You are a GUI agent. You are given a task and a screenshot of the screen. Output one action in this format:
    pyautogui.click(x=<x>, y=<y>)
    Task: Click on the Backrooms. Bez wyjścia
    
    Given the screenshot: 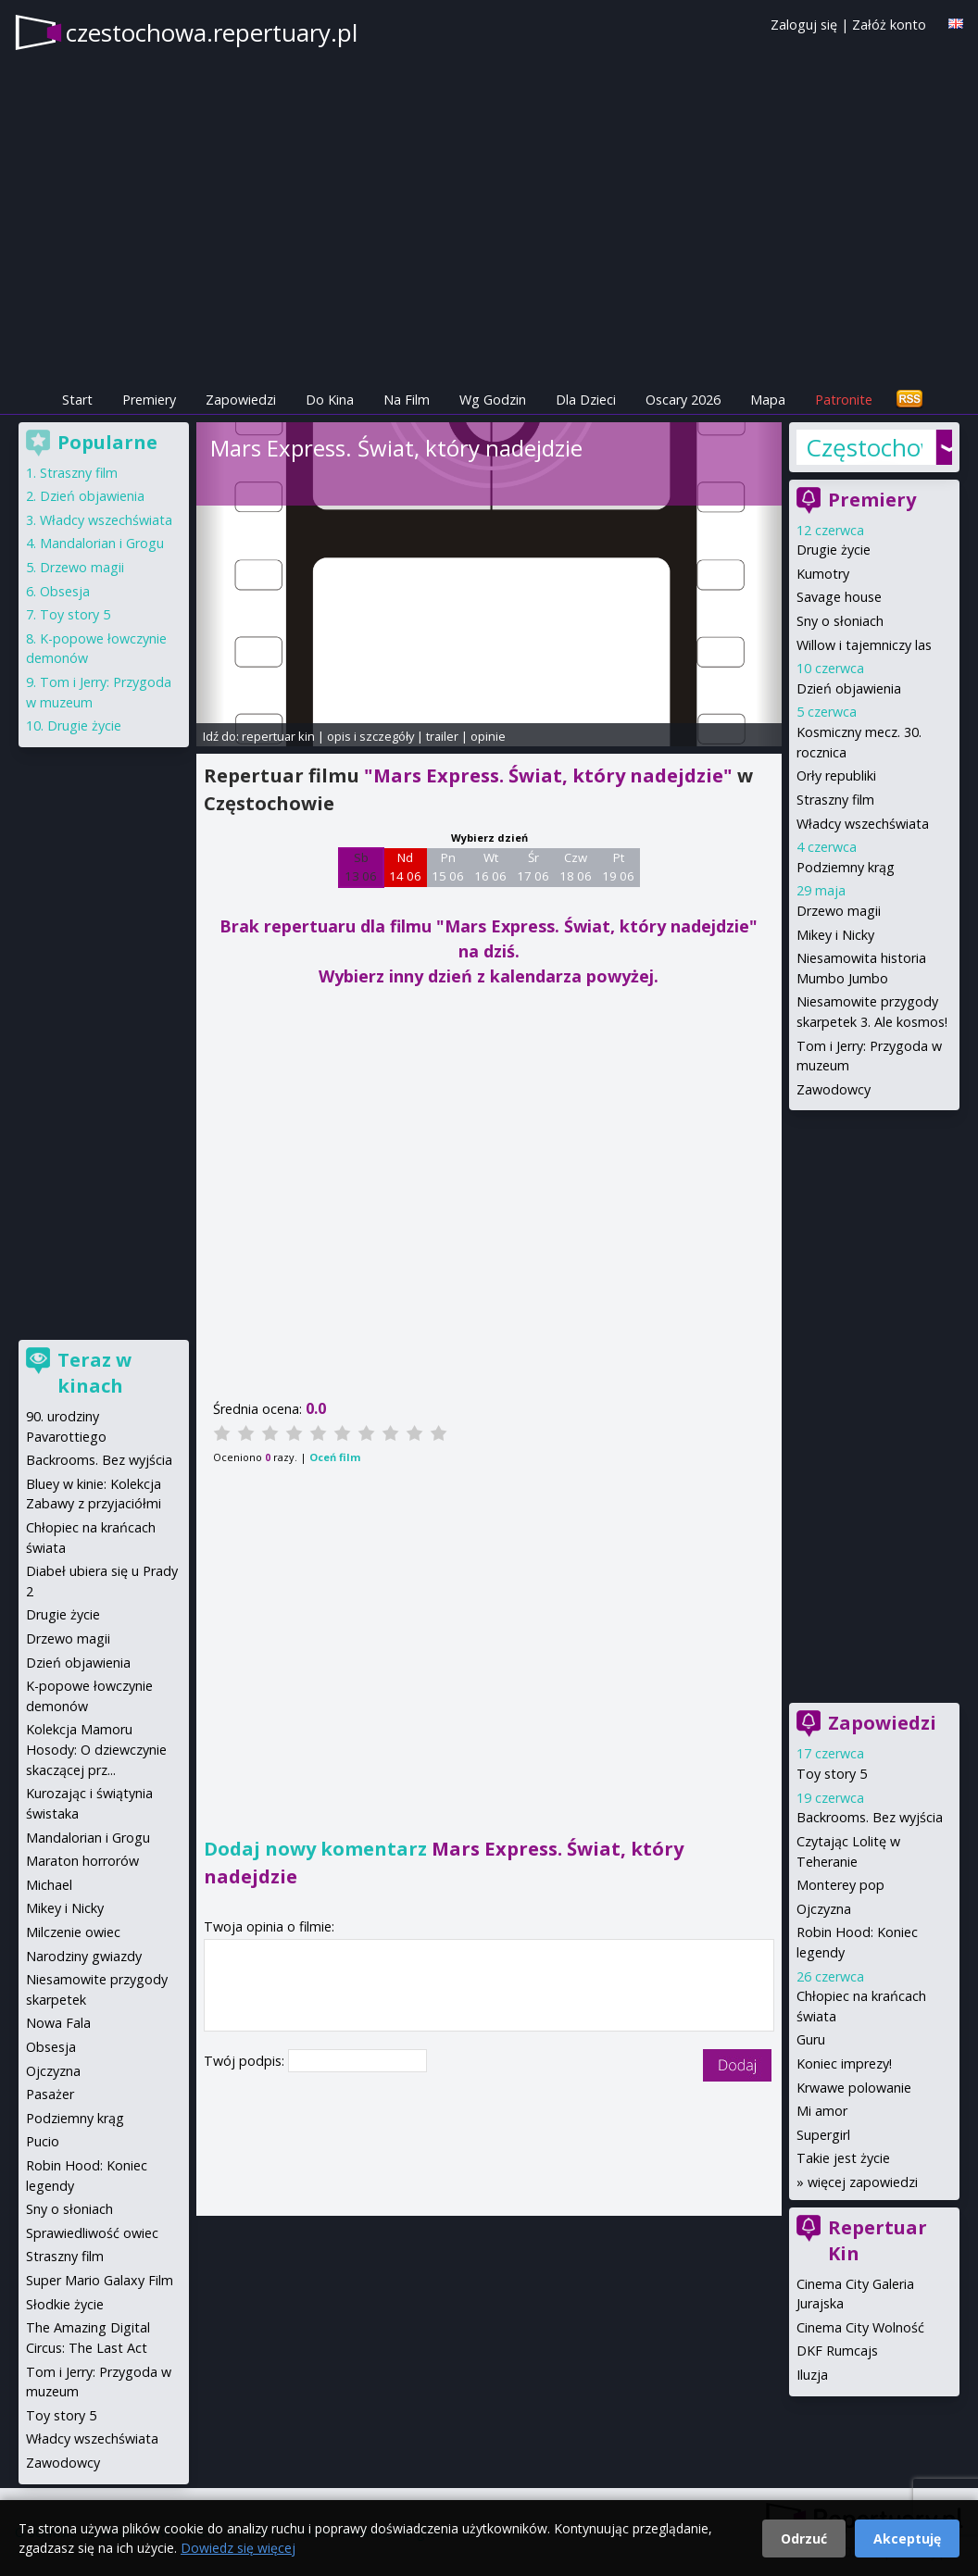 What is the action you would take?
    pyautogui.click(x=869, y=1817)
    